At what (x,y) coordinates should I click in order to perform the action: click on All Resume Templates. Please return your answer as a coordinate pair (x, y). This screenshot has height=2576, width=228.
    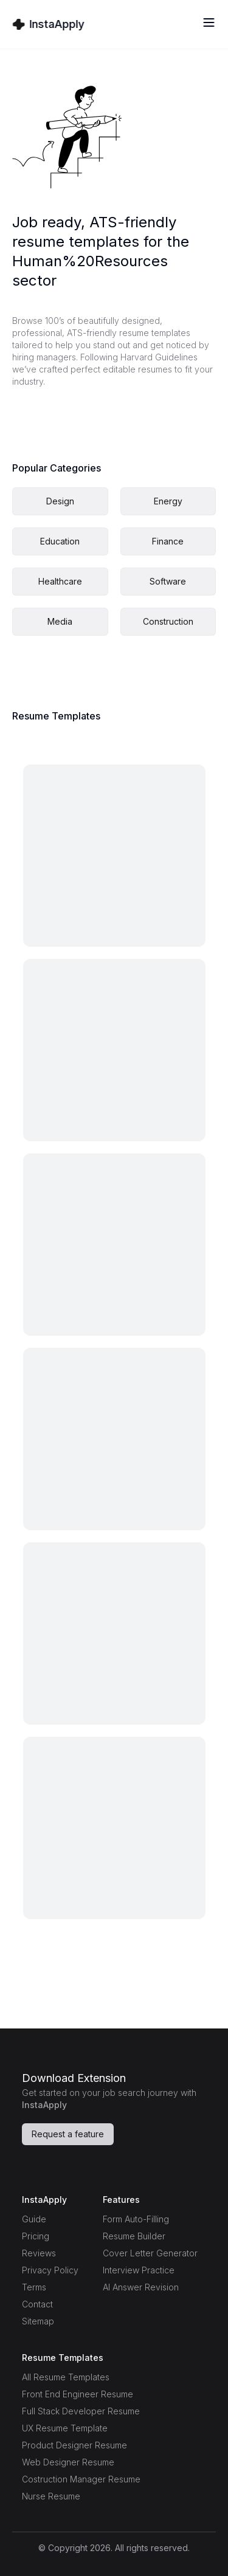
    Looking at the image, I should click on (65, 2377).